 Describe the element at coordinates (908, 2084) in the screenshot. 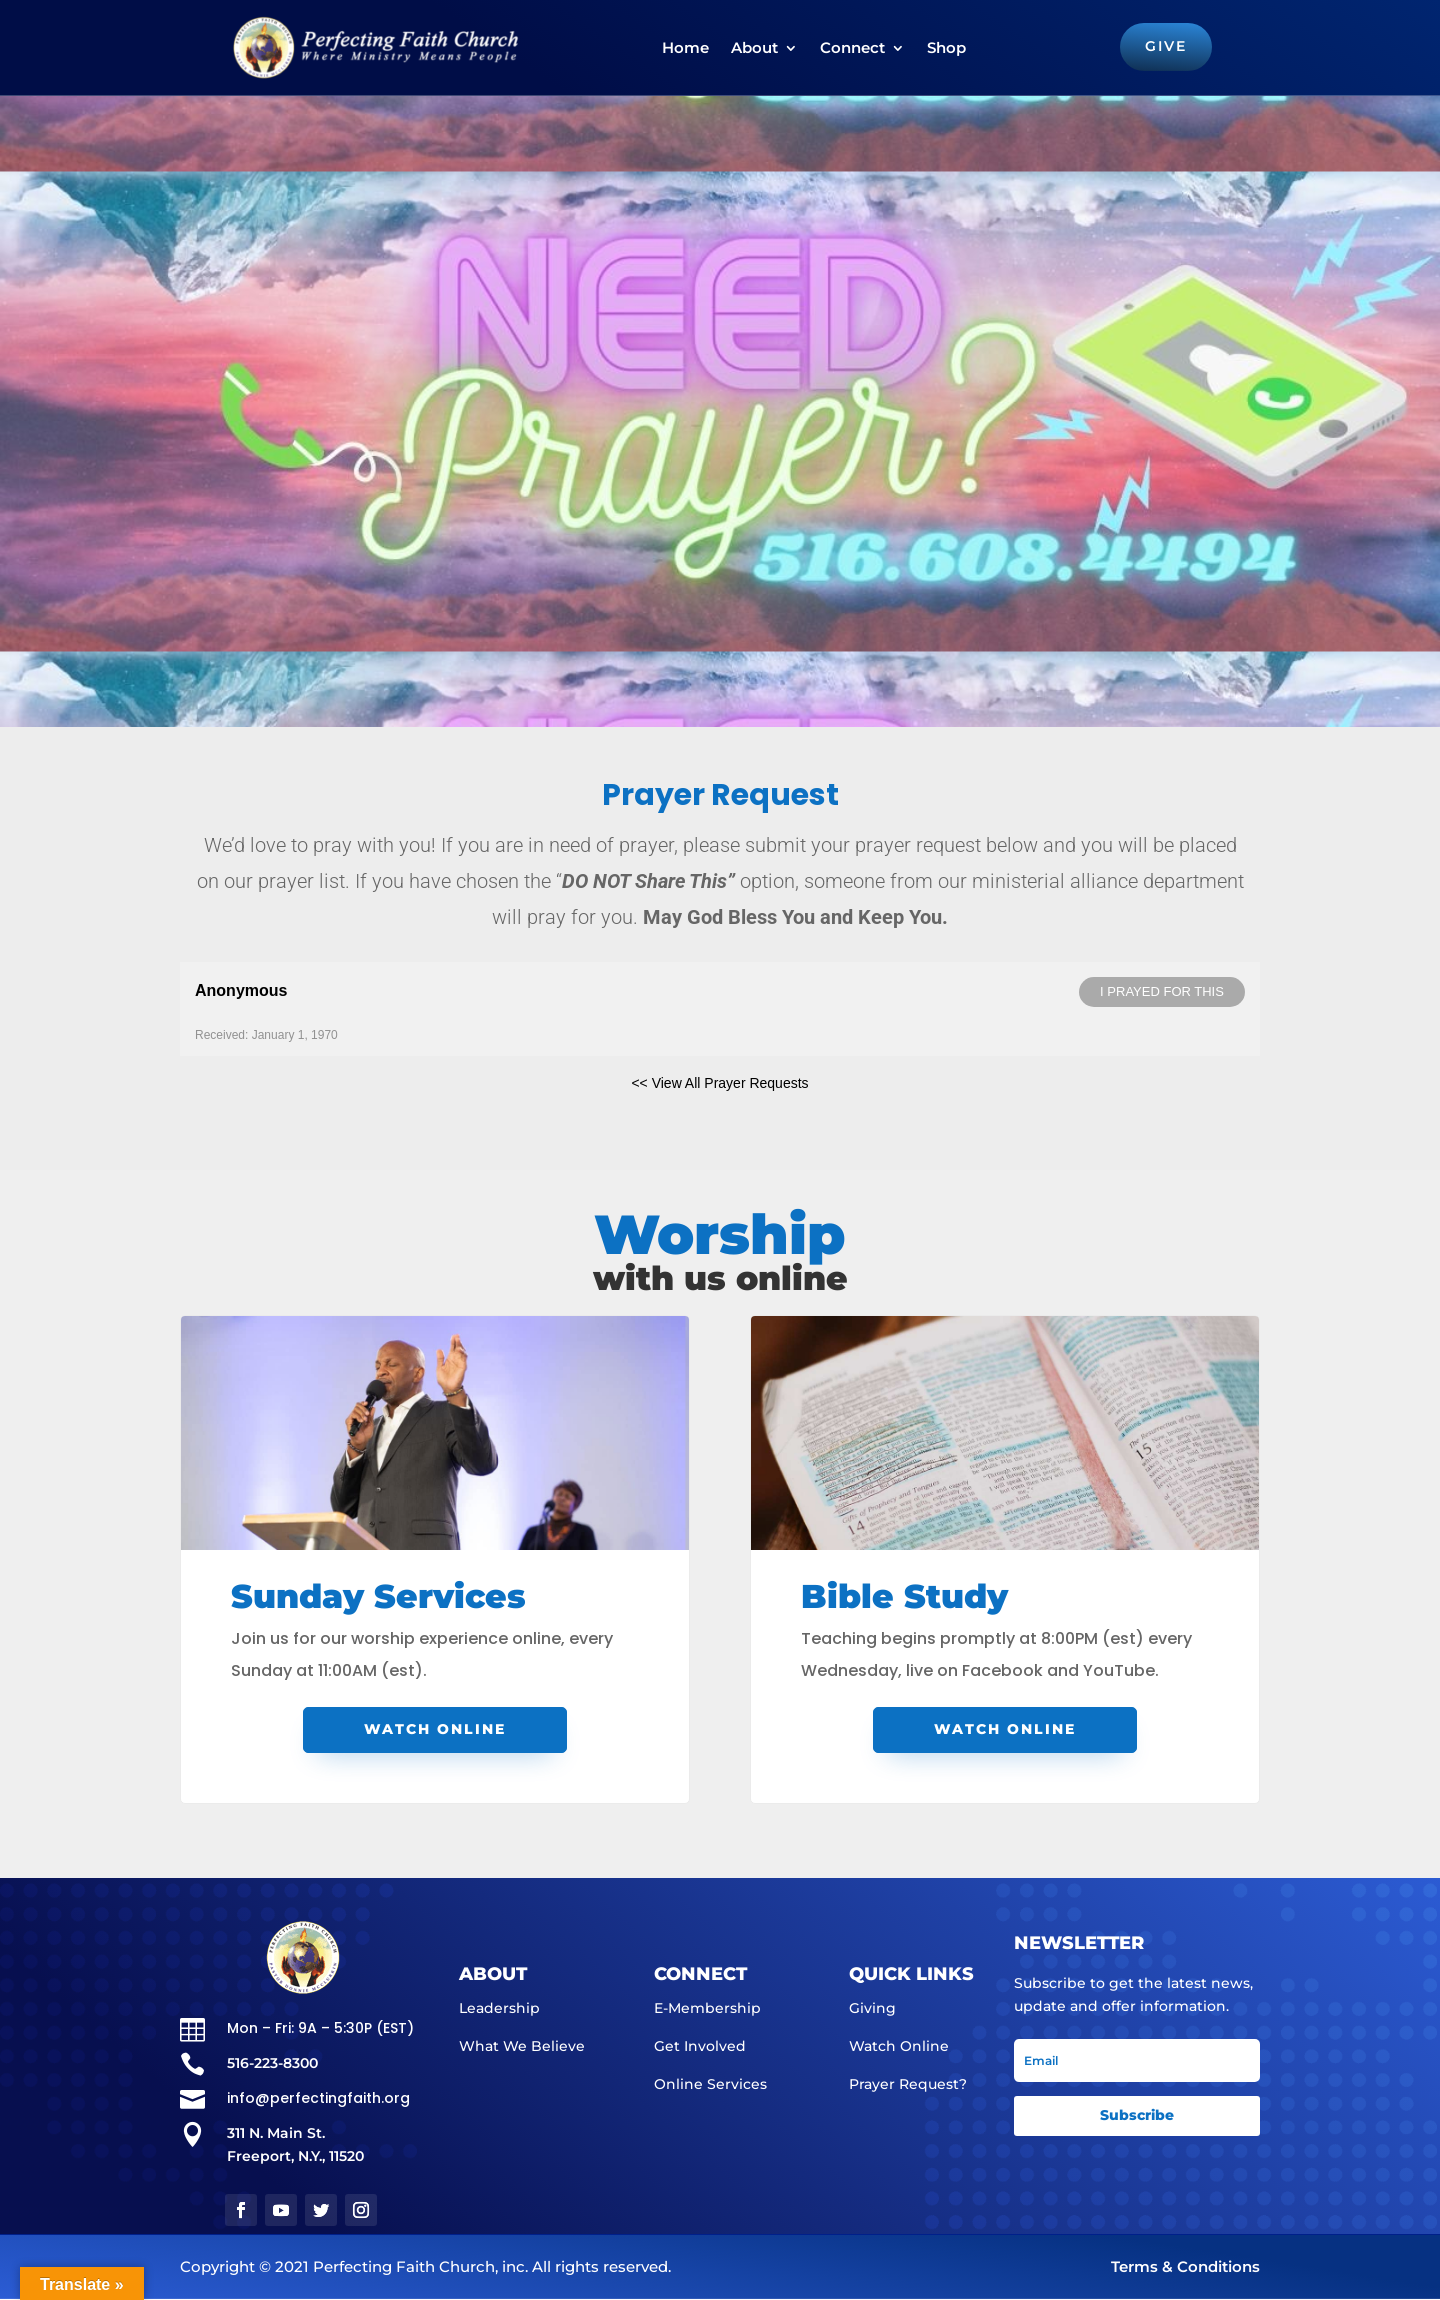

I see `Prayer Request?` at that location.